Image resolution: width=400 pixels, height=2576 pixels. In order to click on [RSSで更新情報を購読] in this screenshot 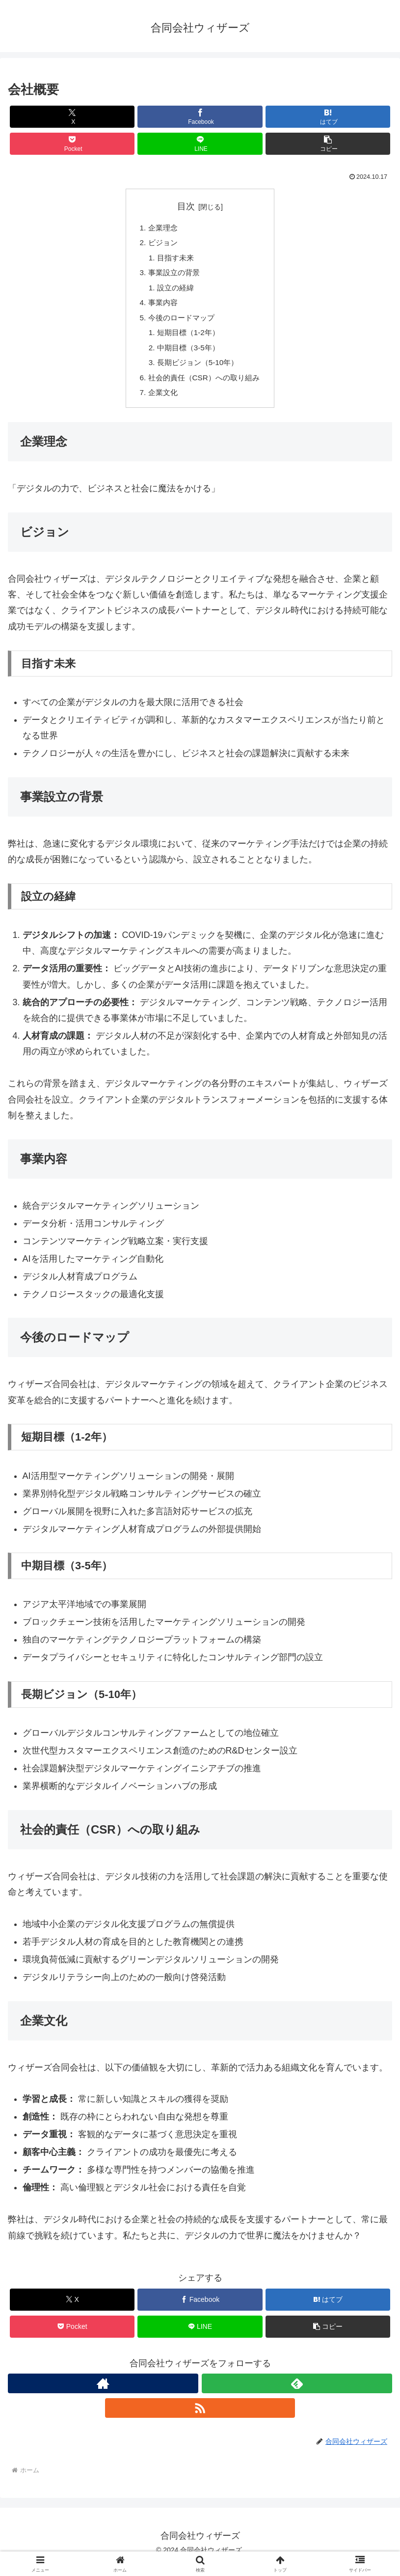, I will do `click(200, 2420)`.